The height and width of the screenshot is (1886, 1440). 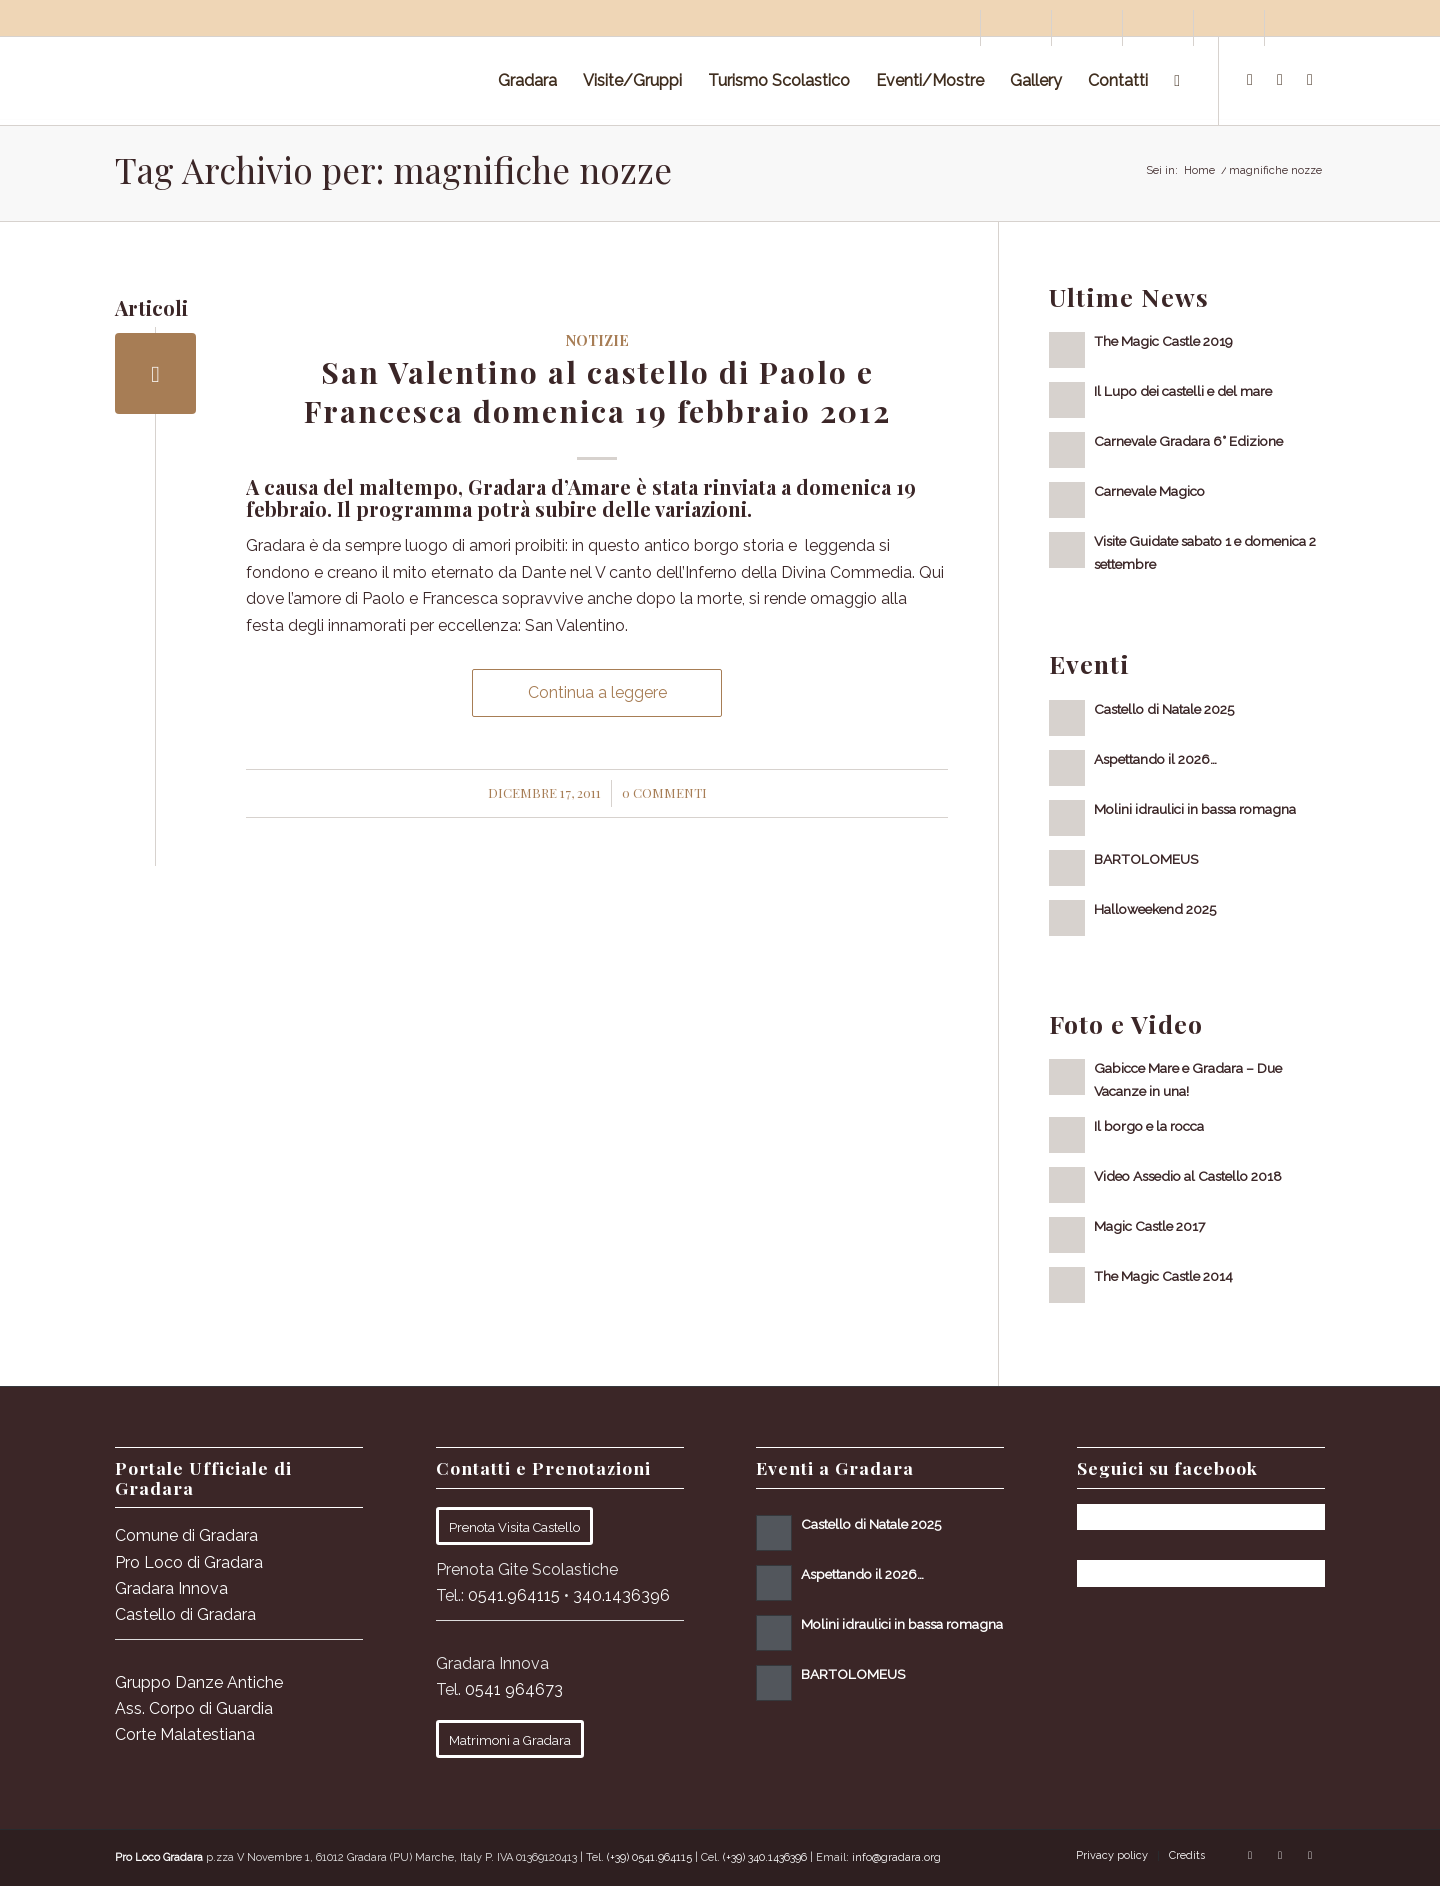 What do you see at coordinates (1149, 491) in the screenshot?
I see `Carnevale Magico` at bounding box center [1149, 491].